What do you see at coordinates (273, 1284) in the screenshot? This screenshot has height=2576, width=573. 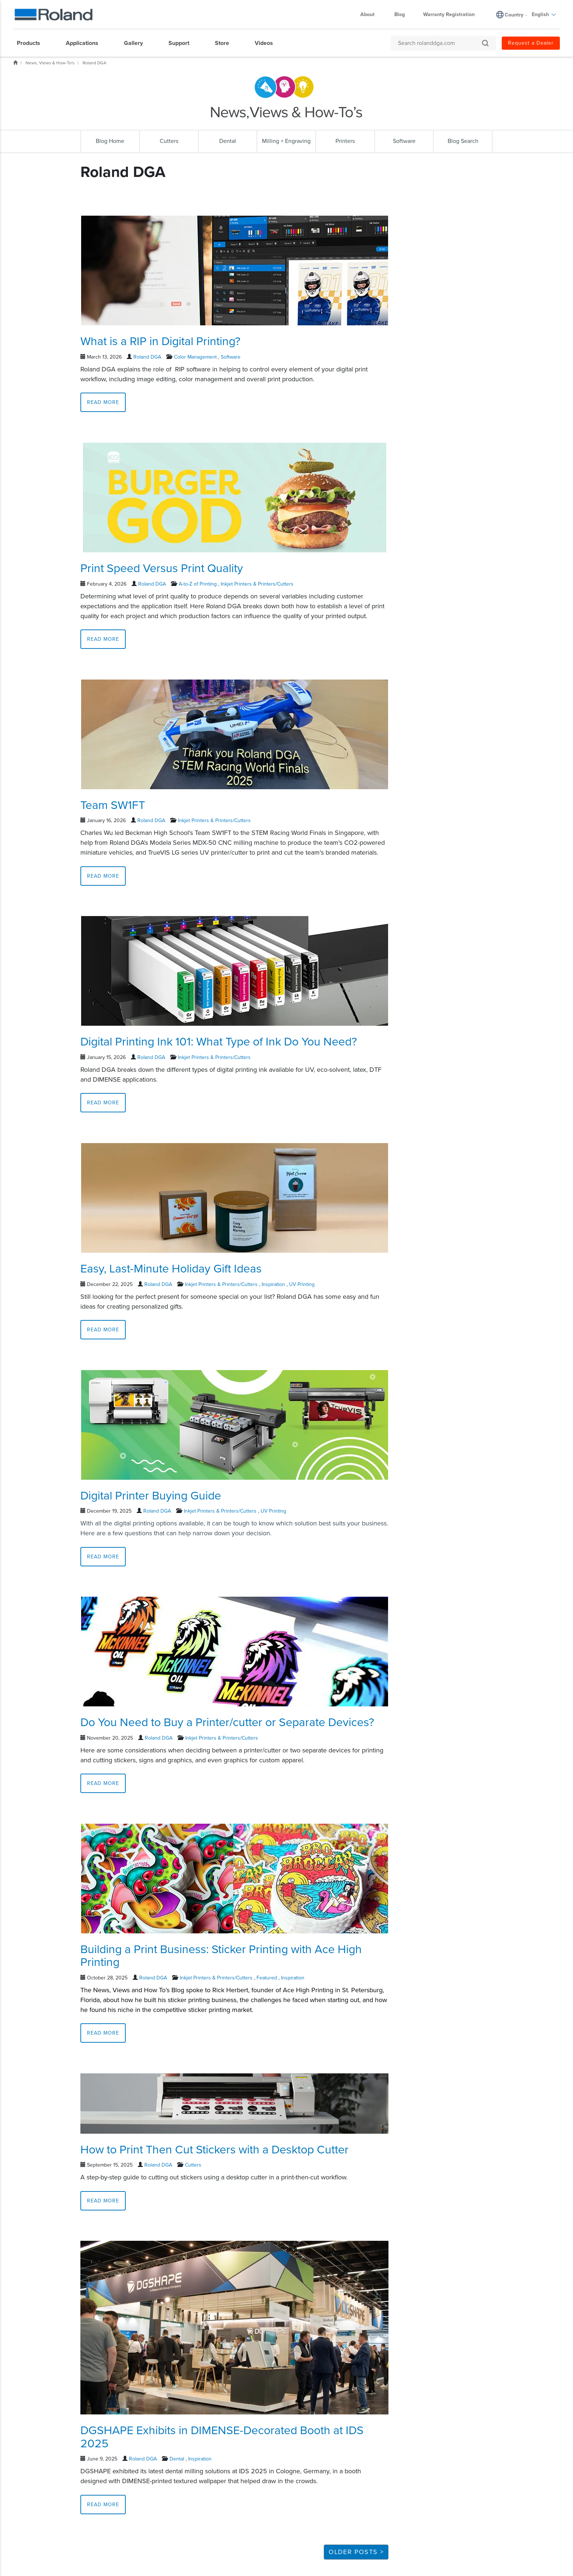 I see `Inspiration` at bounding box center [273, 1284].